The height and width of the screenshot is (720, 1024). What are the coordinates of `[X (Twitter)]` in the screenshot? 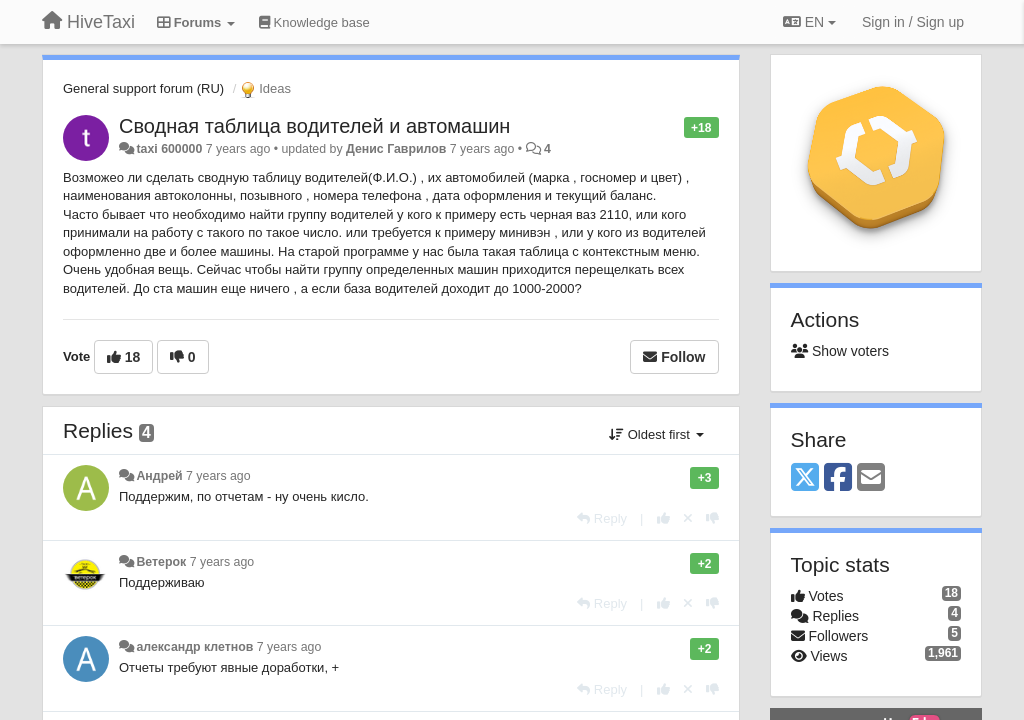 It's located at (805, 478).